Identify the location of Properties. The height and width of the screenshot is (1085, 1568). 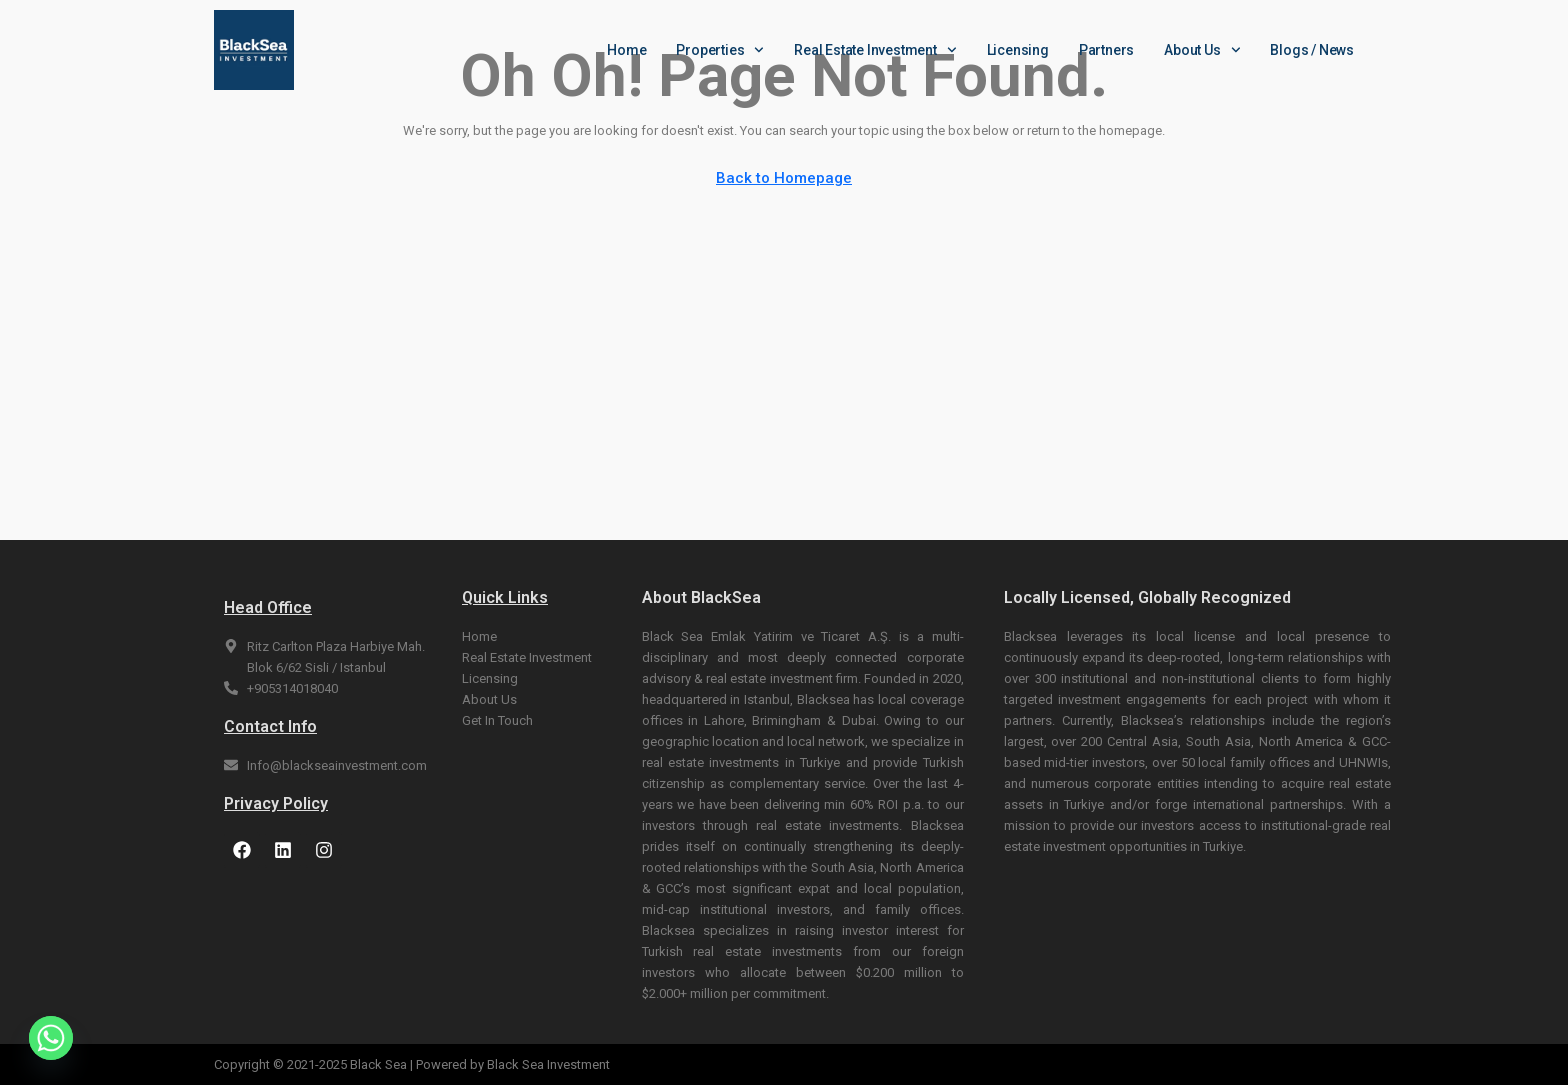
(720, 50).